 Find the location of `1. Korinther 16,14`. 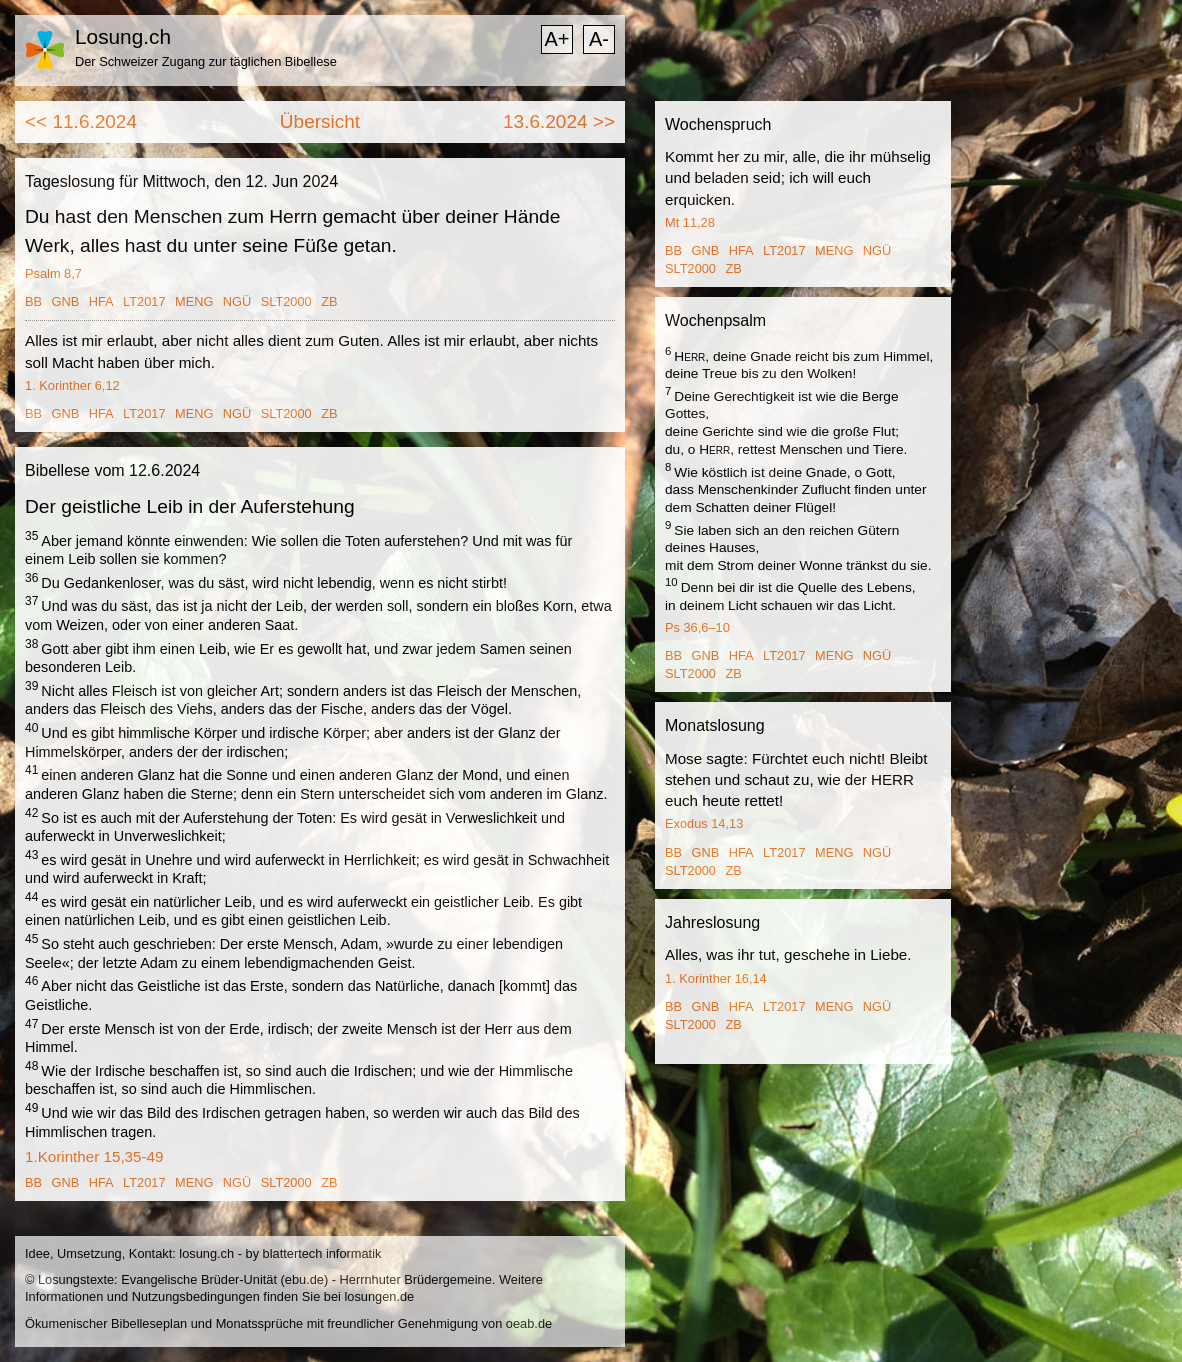

1. Korinther 16,14 is located at coordinates (716, 978).